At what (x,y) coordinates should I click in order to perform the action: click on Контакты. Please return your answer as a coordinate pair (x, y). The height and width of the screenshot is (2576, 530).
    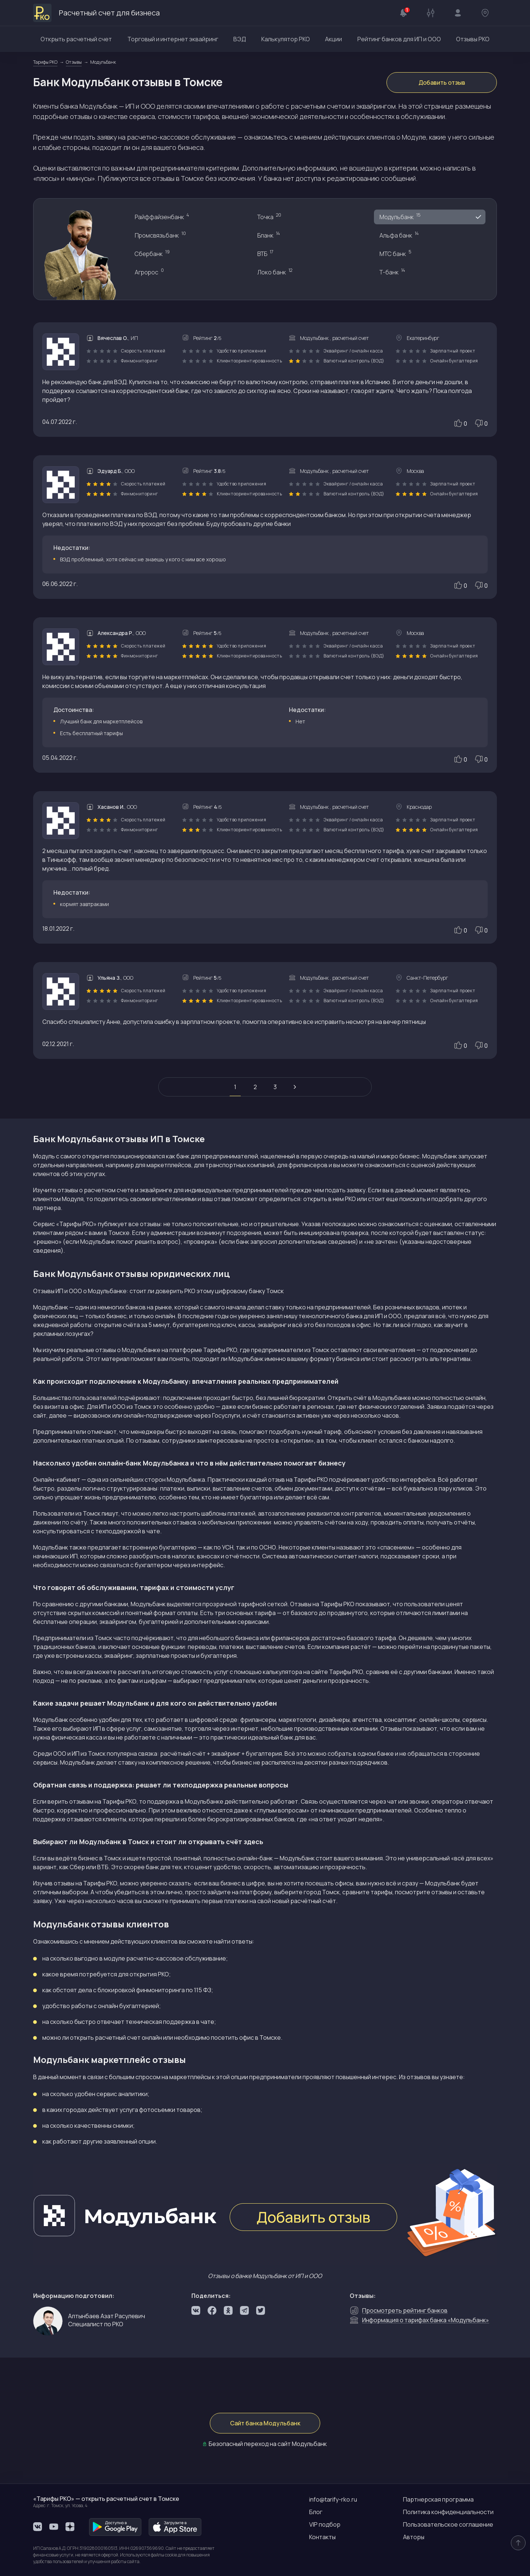
    Looking at the image, I should click on (322, 2537).